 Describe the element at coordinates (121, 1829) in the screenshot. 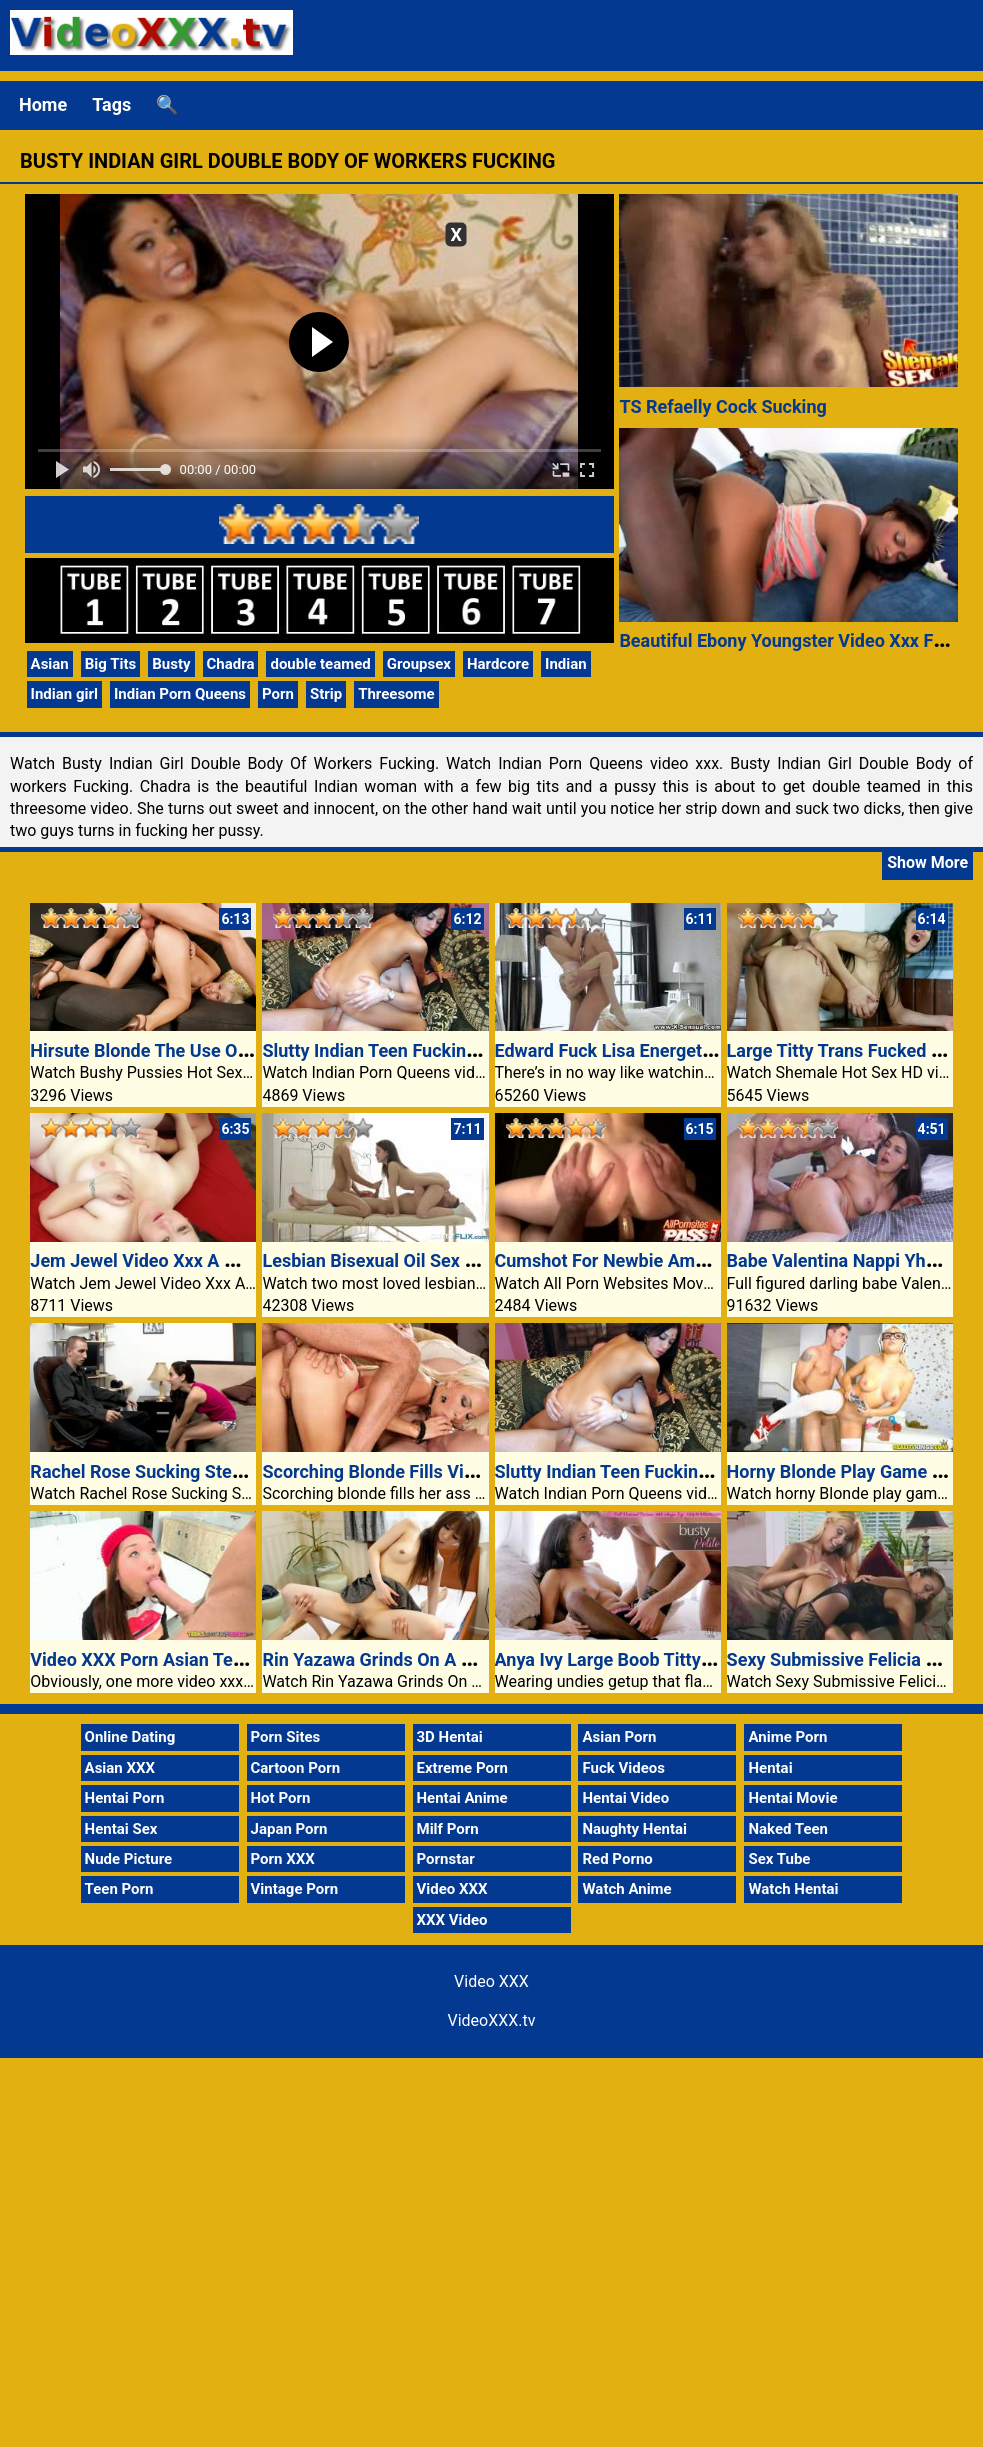

I see `Hentai Sex` at that location.